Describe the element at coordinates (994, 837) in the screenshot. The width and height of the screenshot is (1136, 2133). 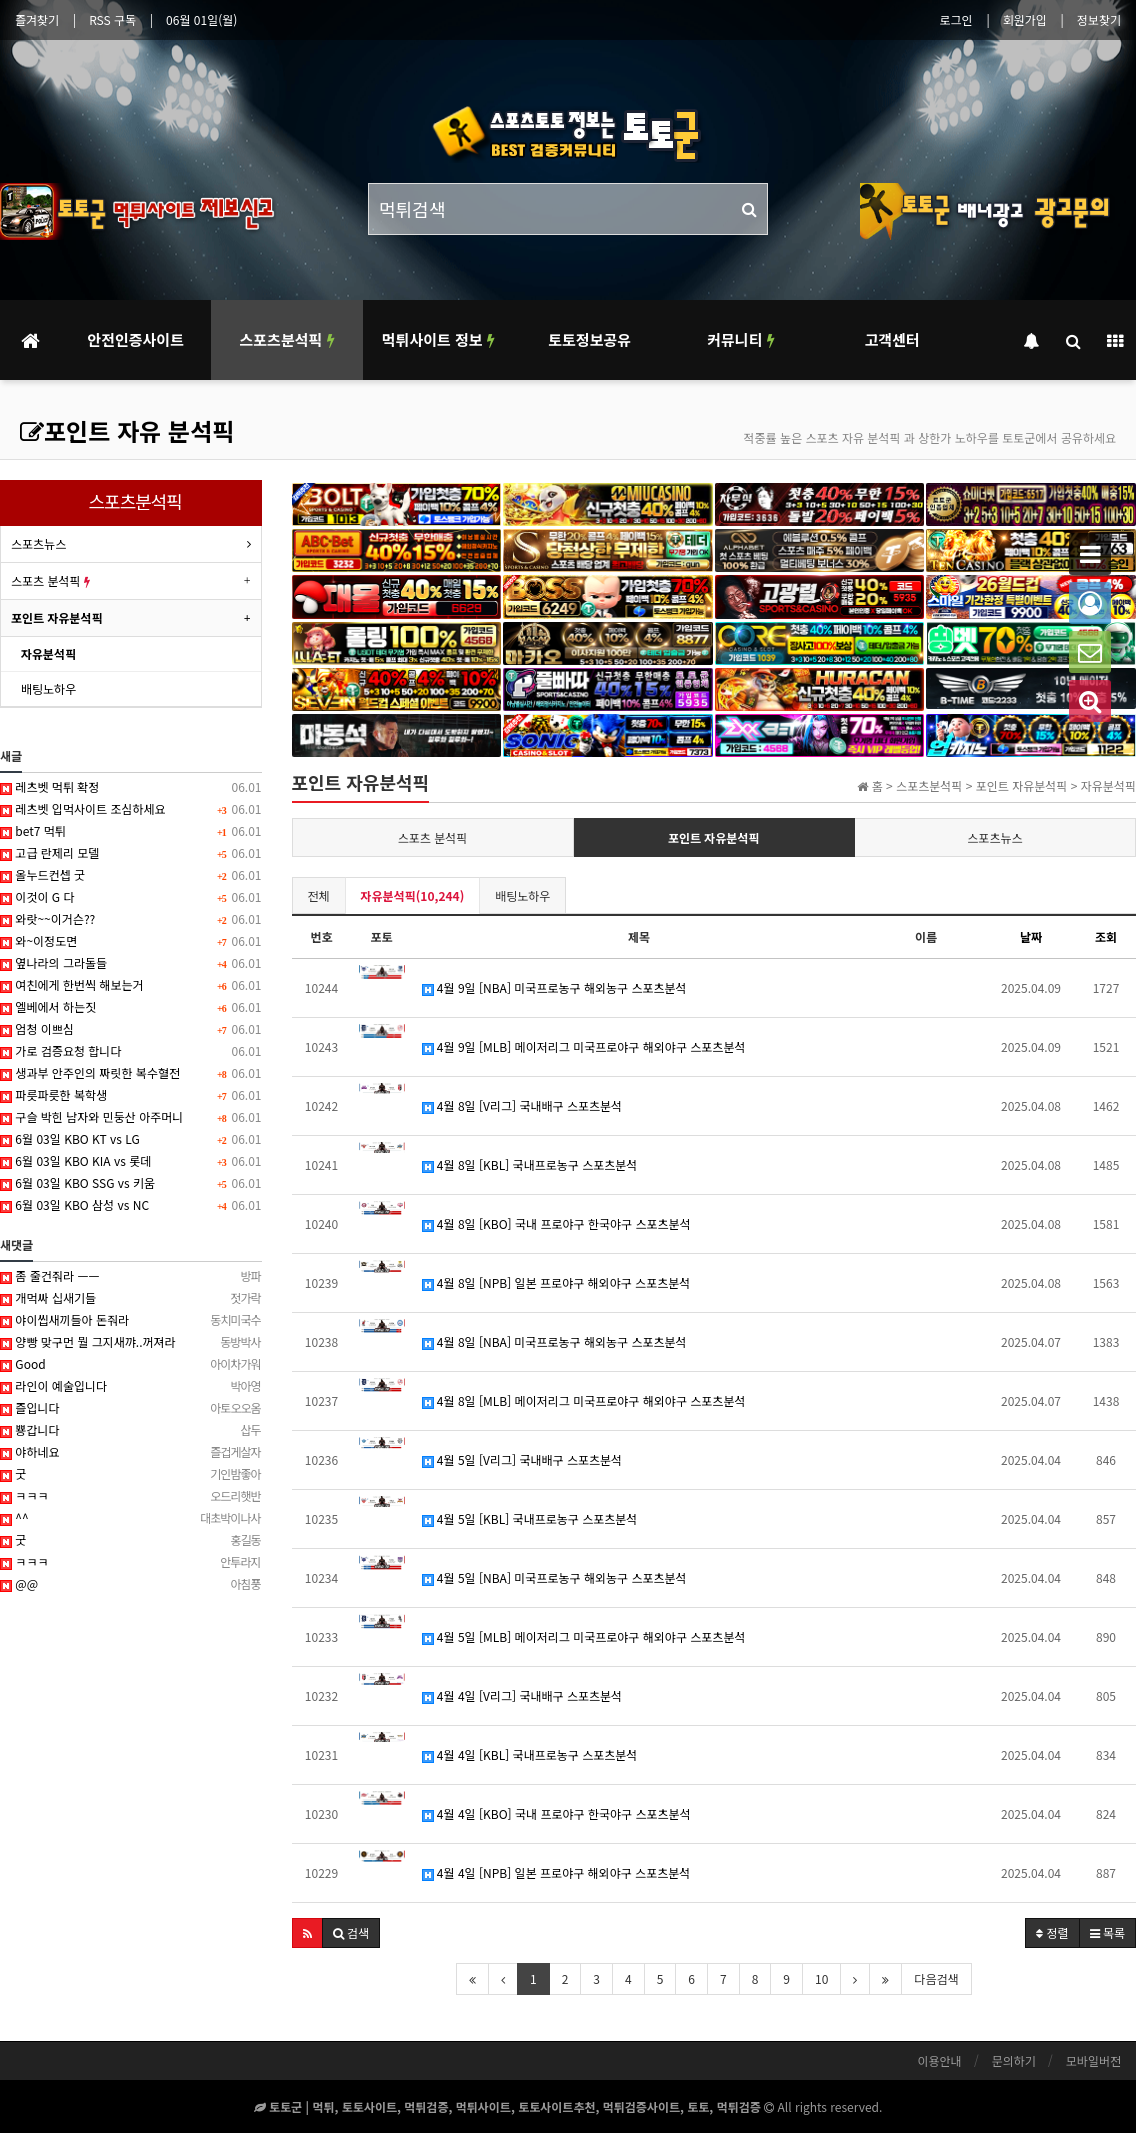
I see `스포츠뉴스` at that location.